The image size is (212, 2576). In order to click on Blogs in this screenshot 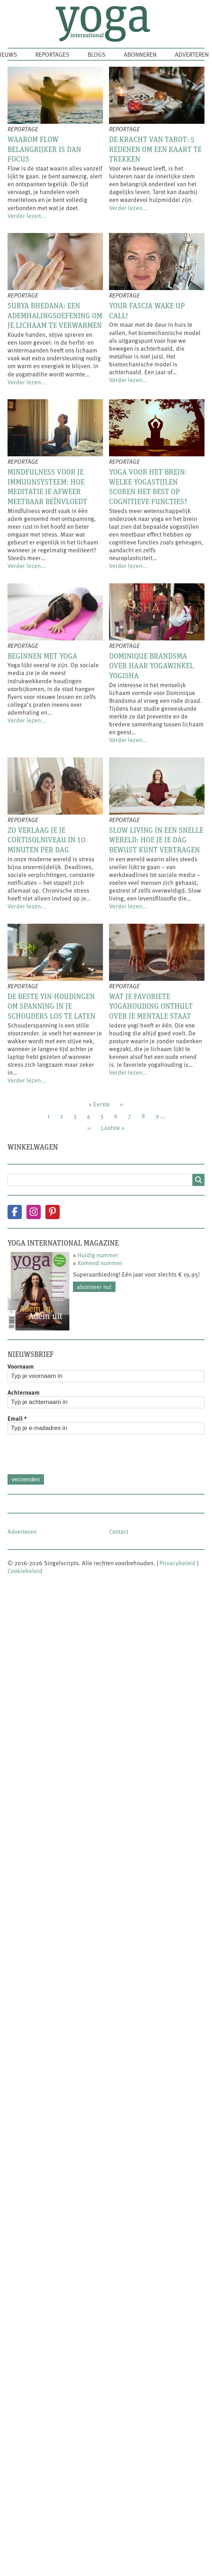, I will do `click(96, 54)`.